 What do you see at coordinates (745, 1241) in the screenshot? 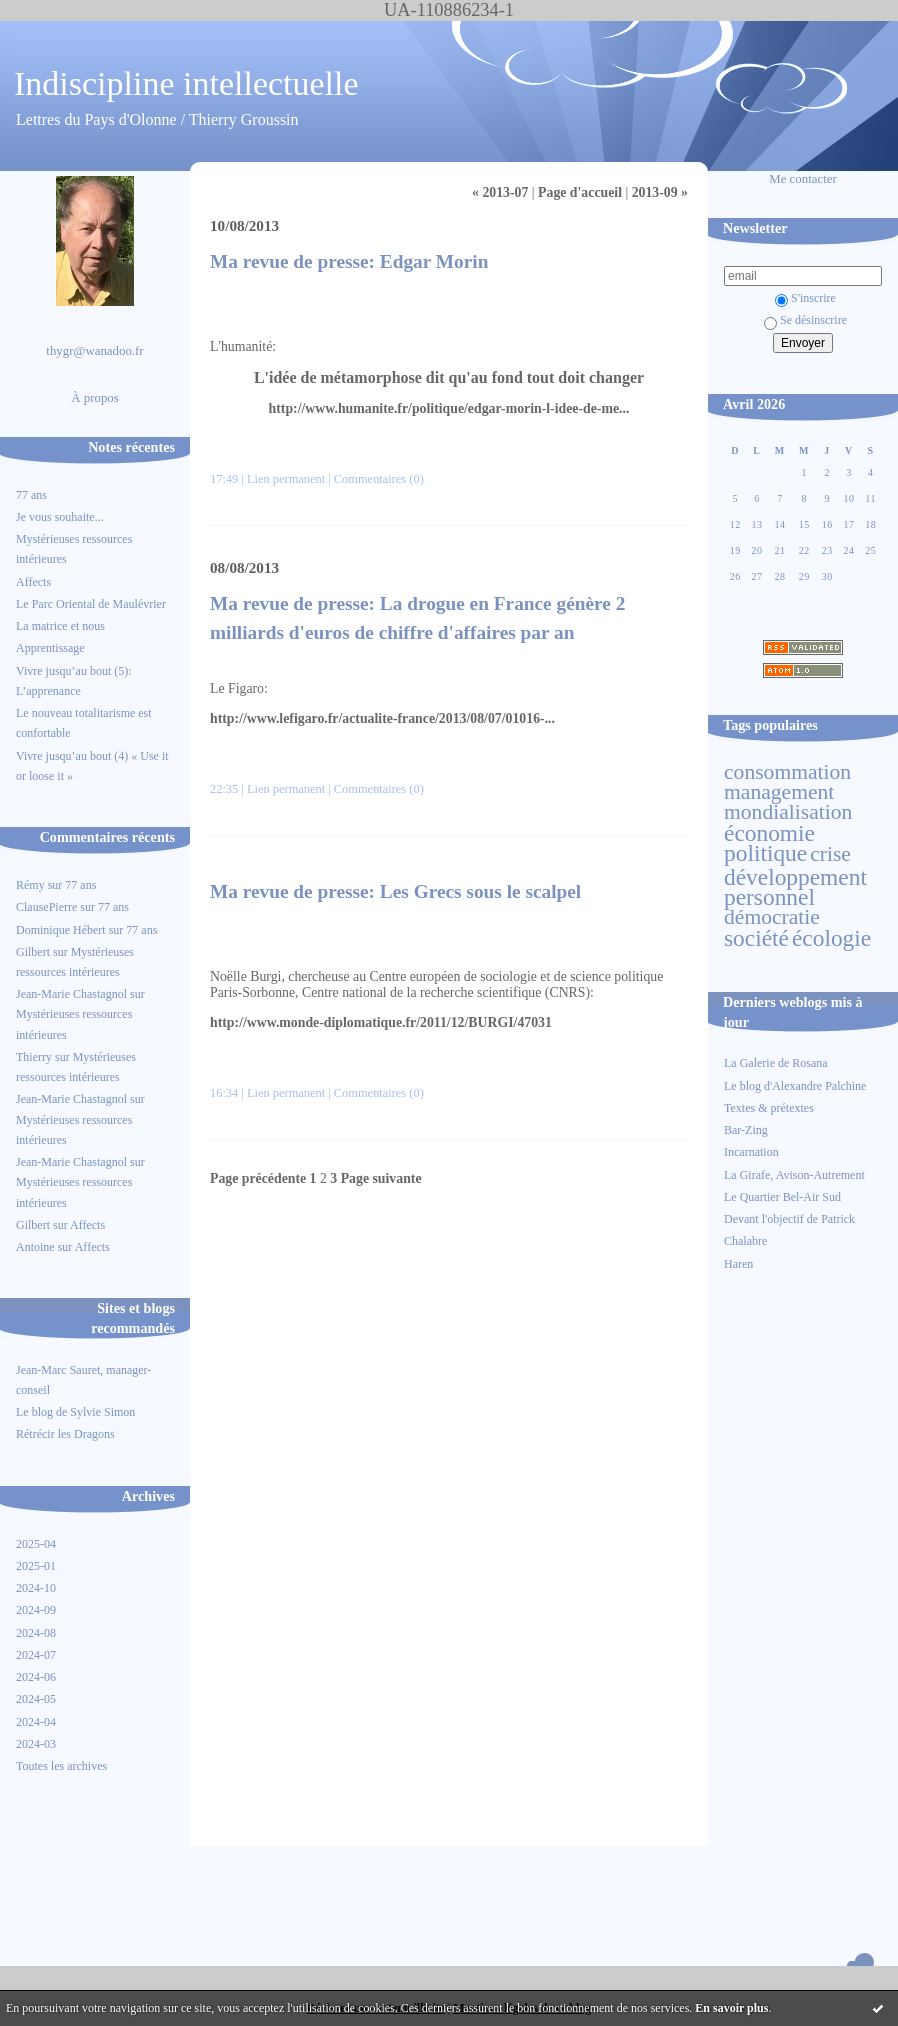
I see `Chalabre` at bounding box center [745, 1241].